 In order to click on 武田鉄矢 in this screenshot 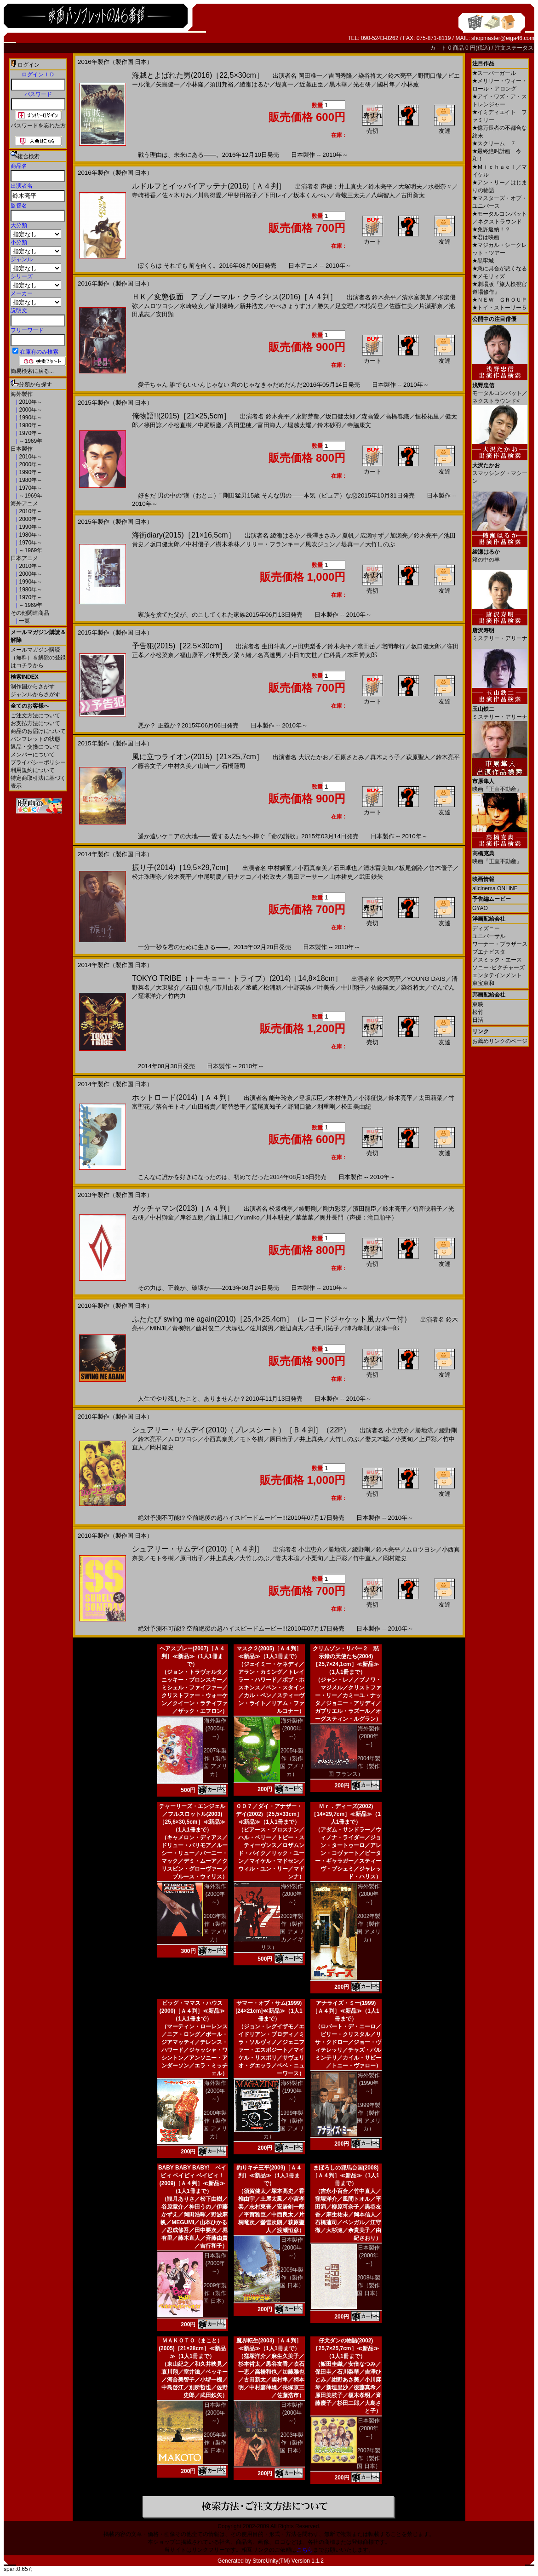, I will do `click(371, 876)`.